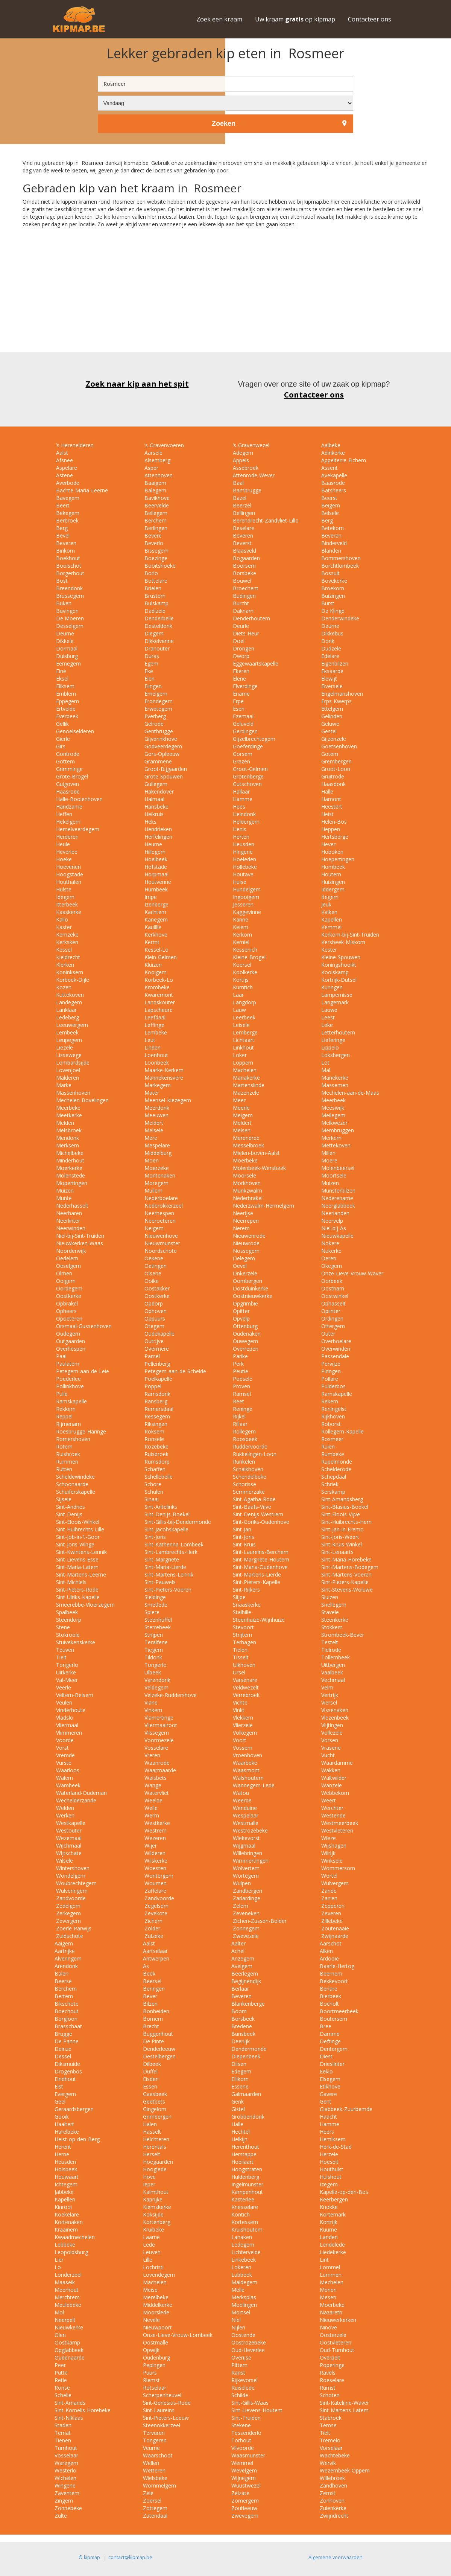  I want to click on Handzame, so click(68, 806).